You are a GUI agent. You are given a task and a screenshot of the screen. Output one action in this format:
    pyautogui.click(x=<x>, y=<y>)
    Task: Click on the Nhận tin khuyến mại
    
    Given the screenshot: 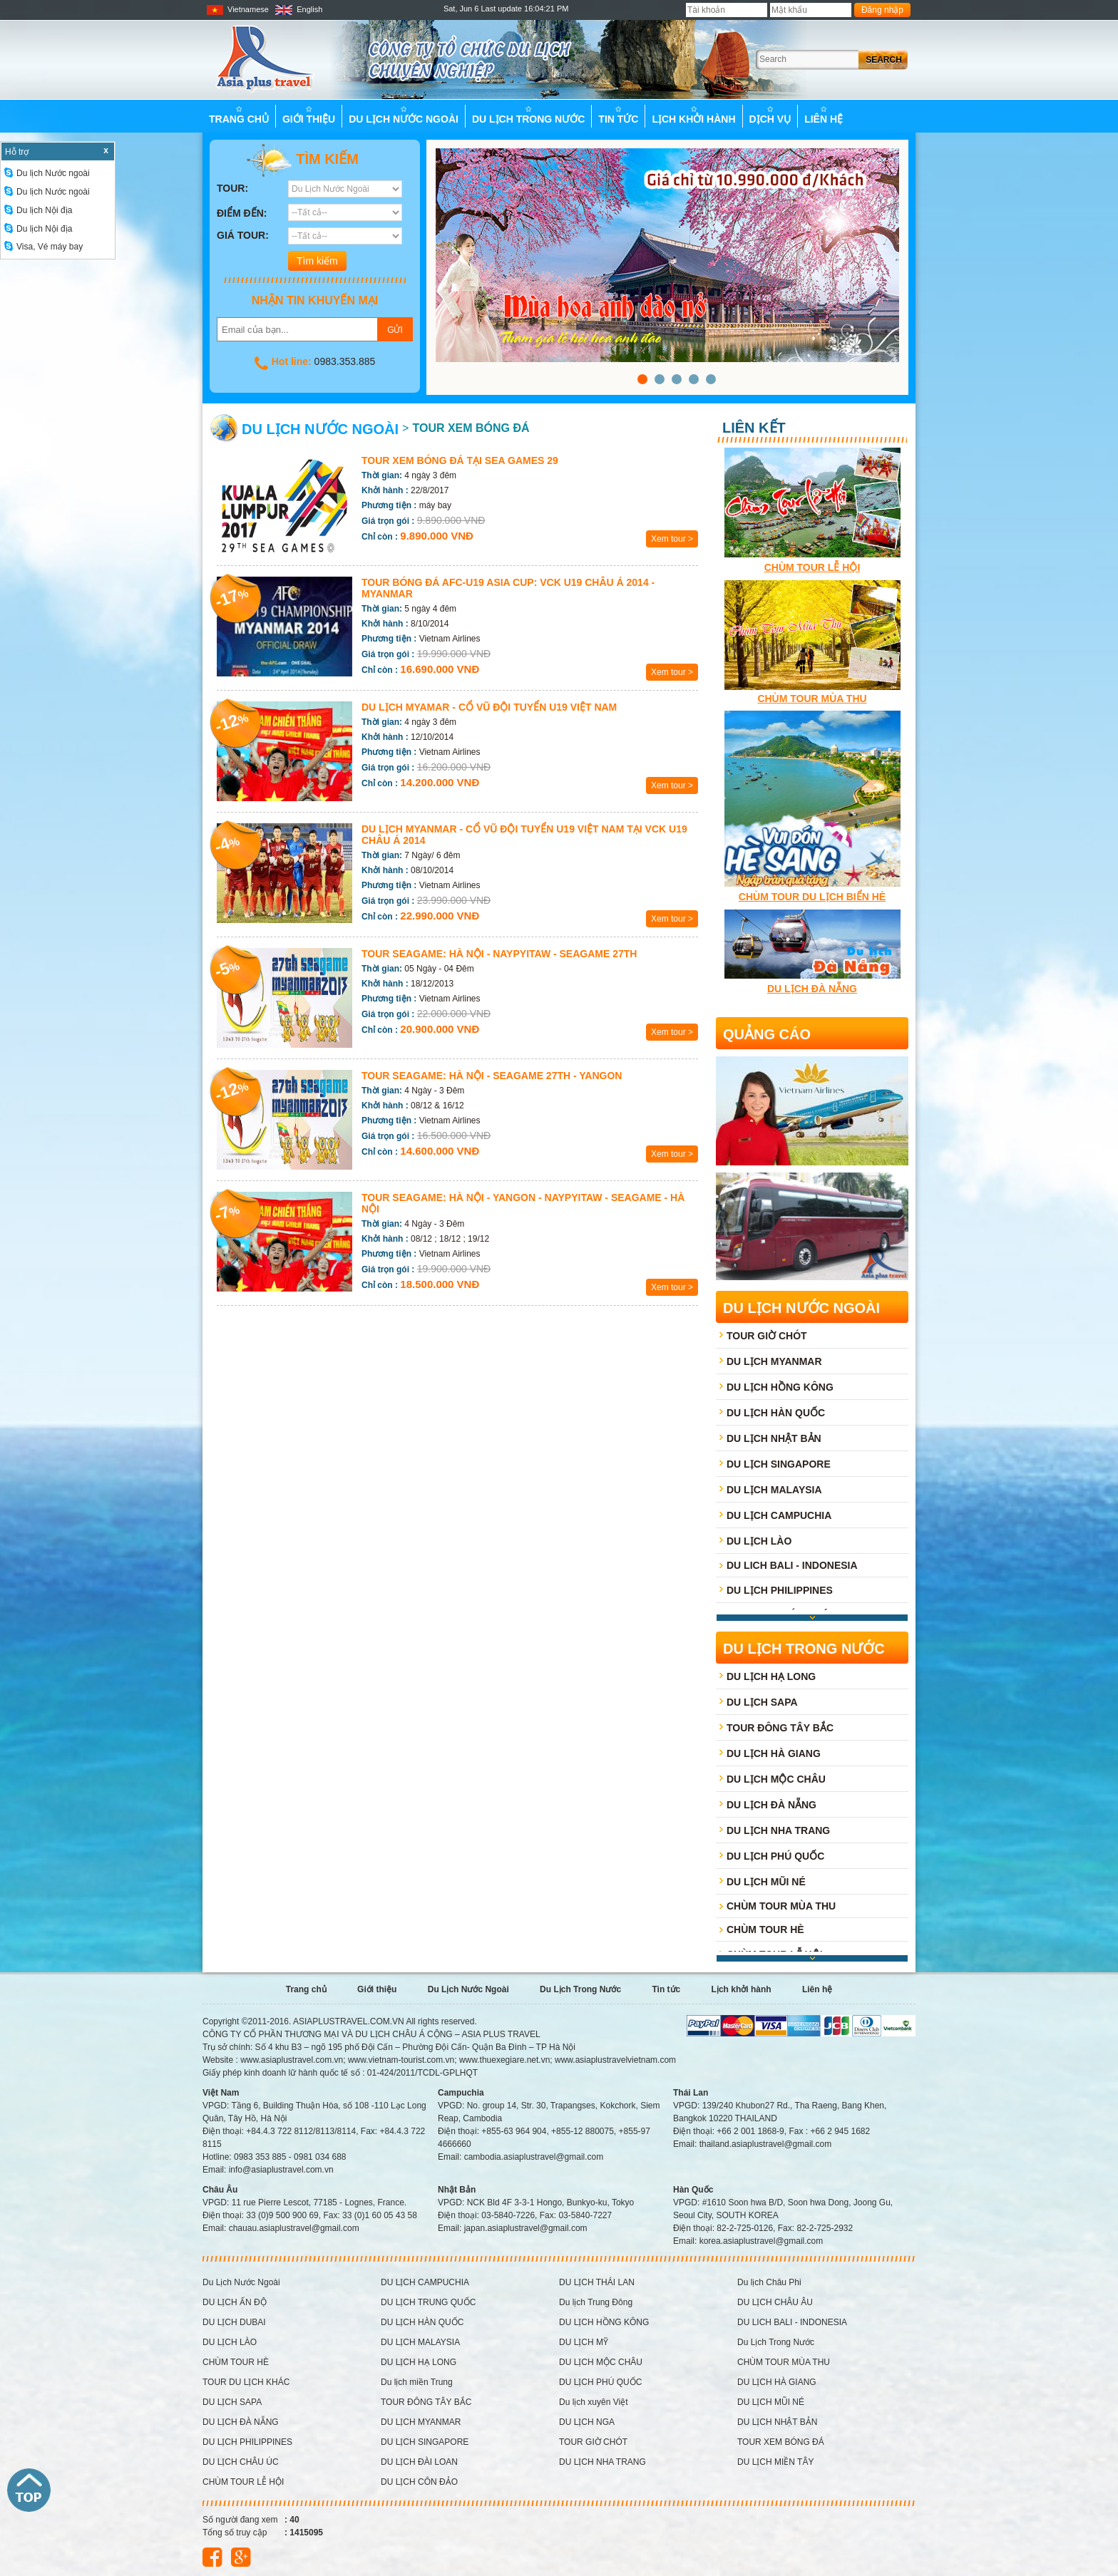 What is the action you would take?
    pyautogui.click(x=315, y=300)
    